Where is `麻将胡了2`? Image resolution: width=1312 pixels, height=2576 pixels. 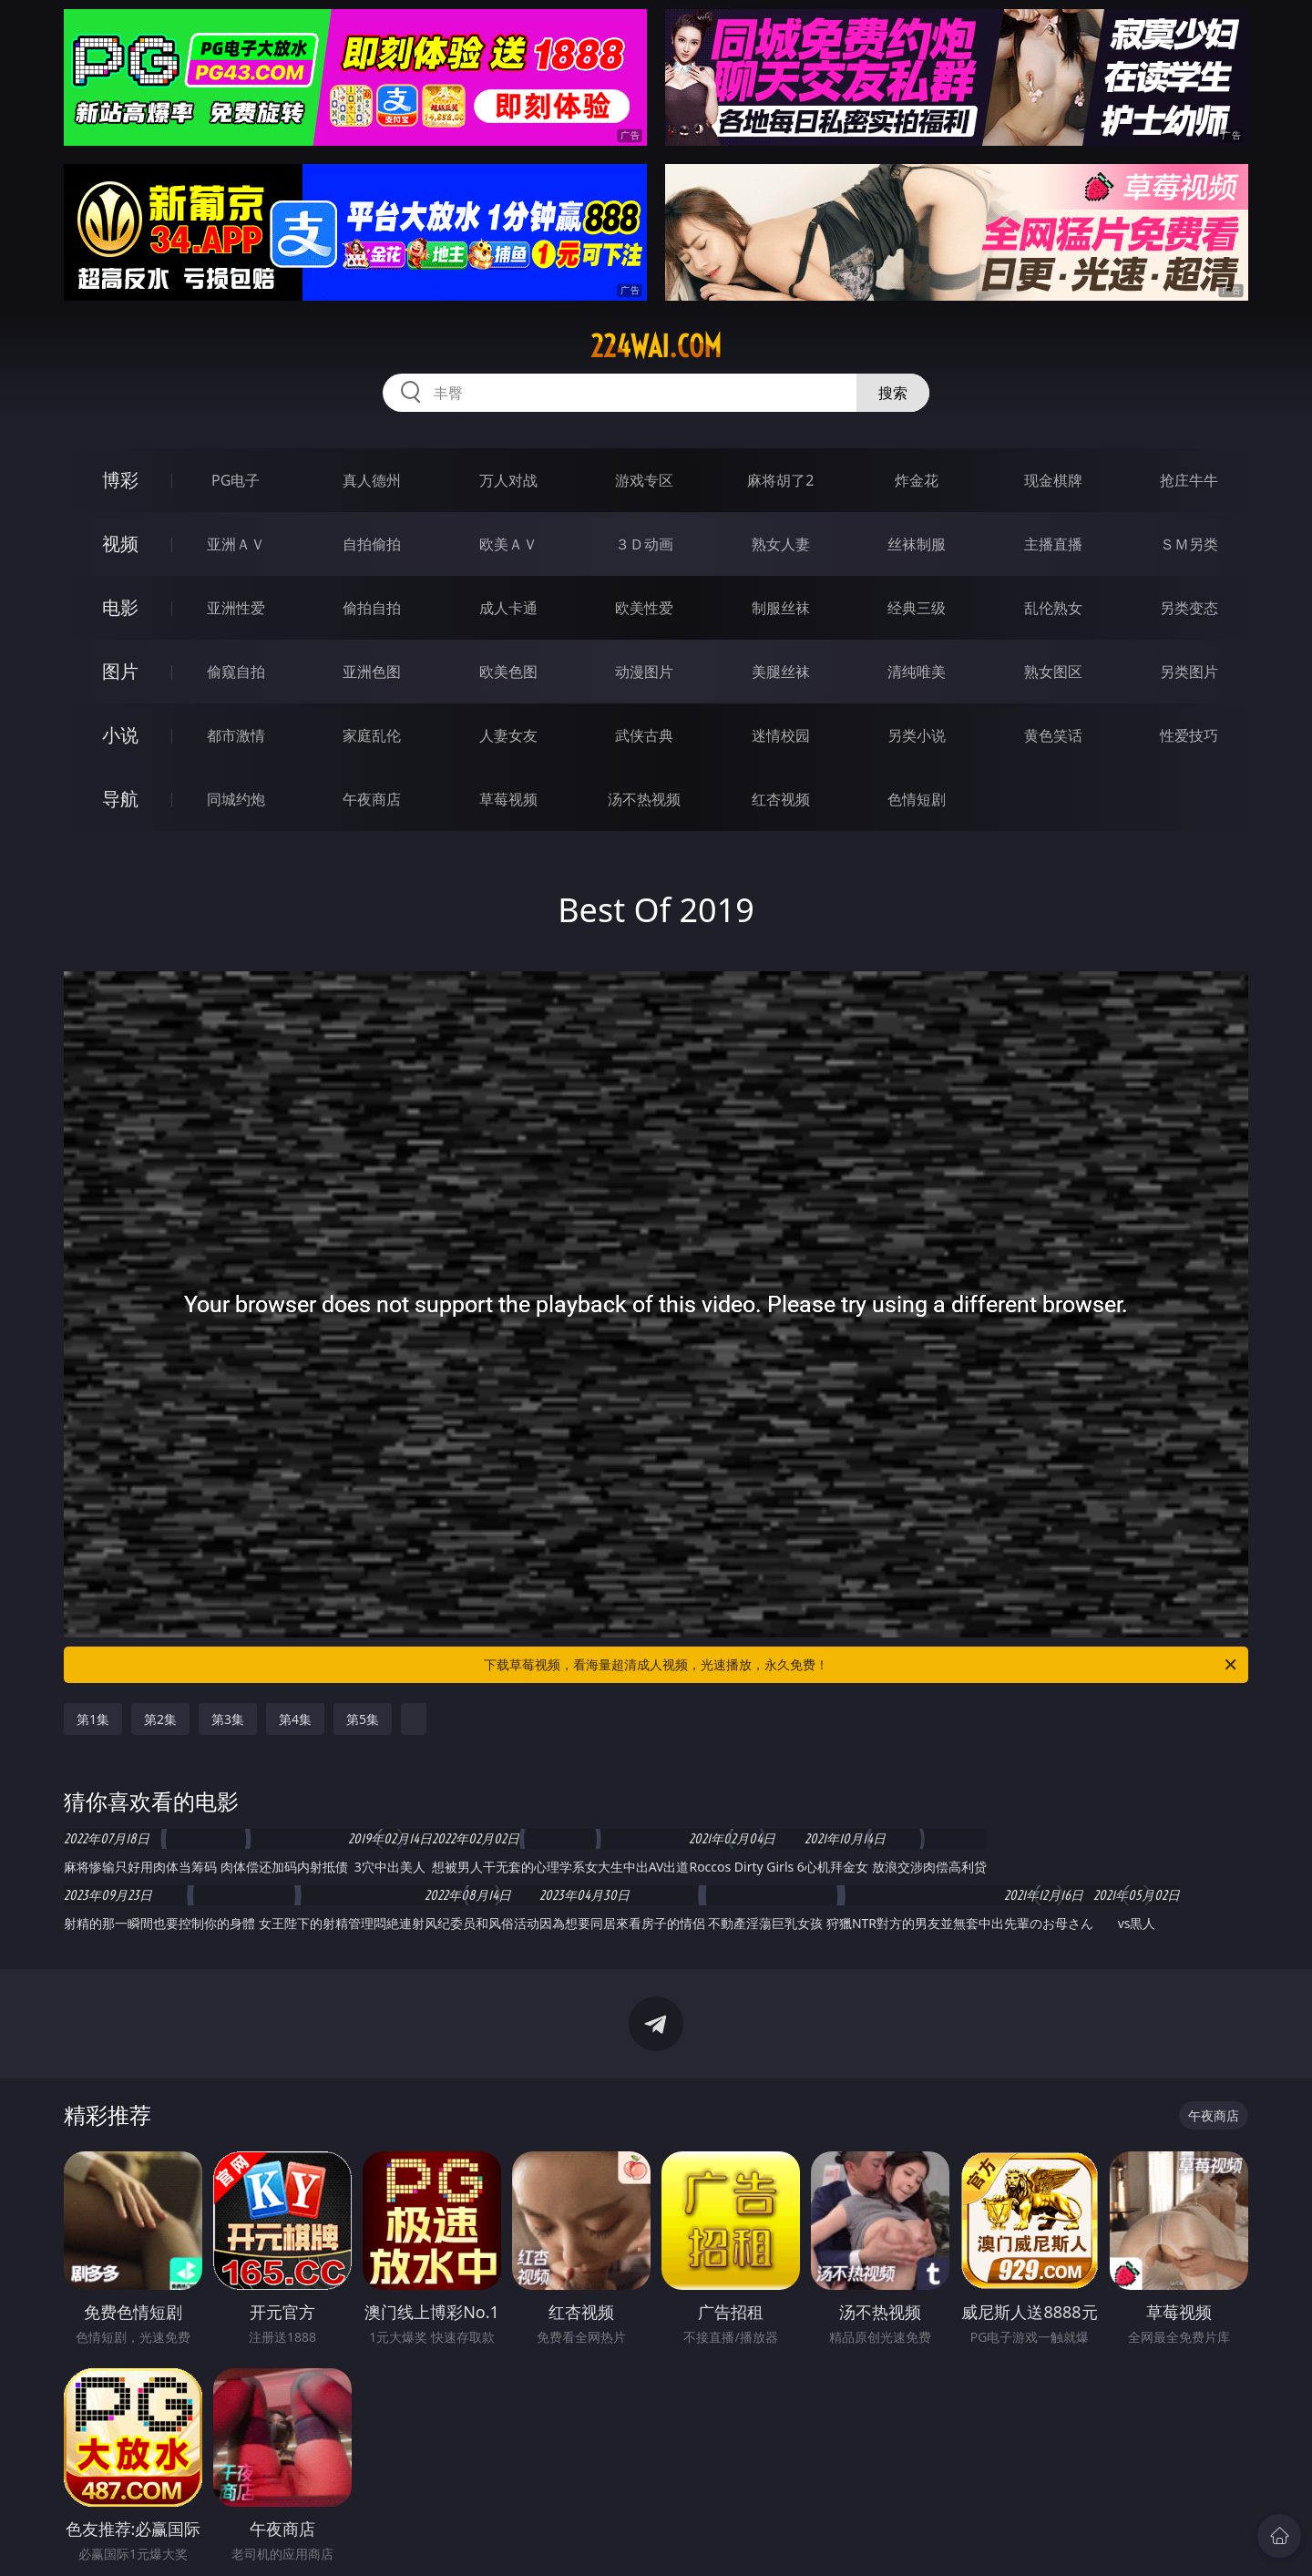 麻将胡了2 is located at coordinates (780, 480).